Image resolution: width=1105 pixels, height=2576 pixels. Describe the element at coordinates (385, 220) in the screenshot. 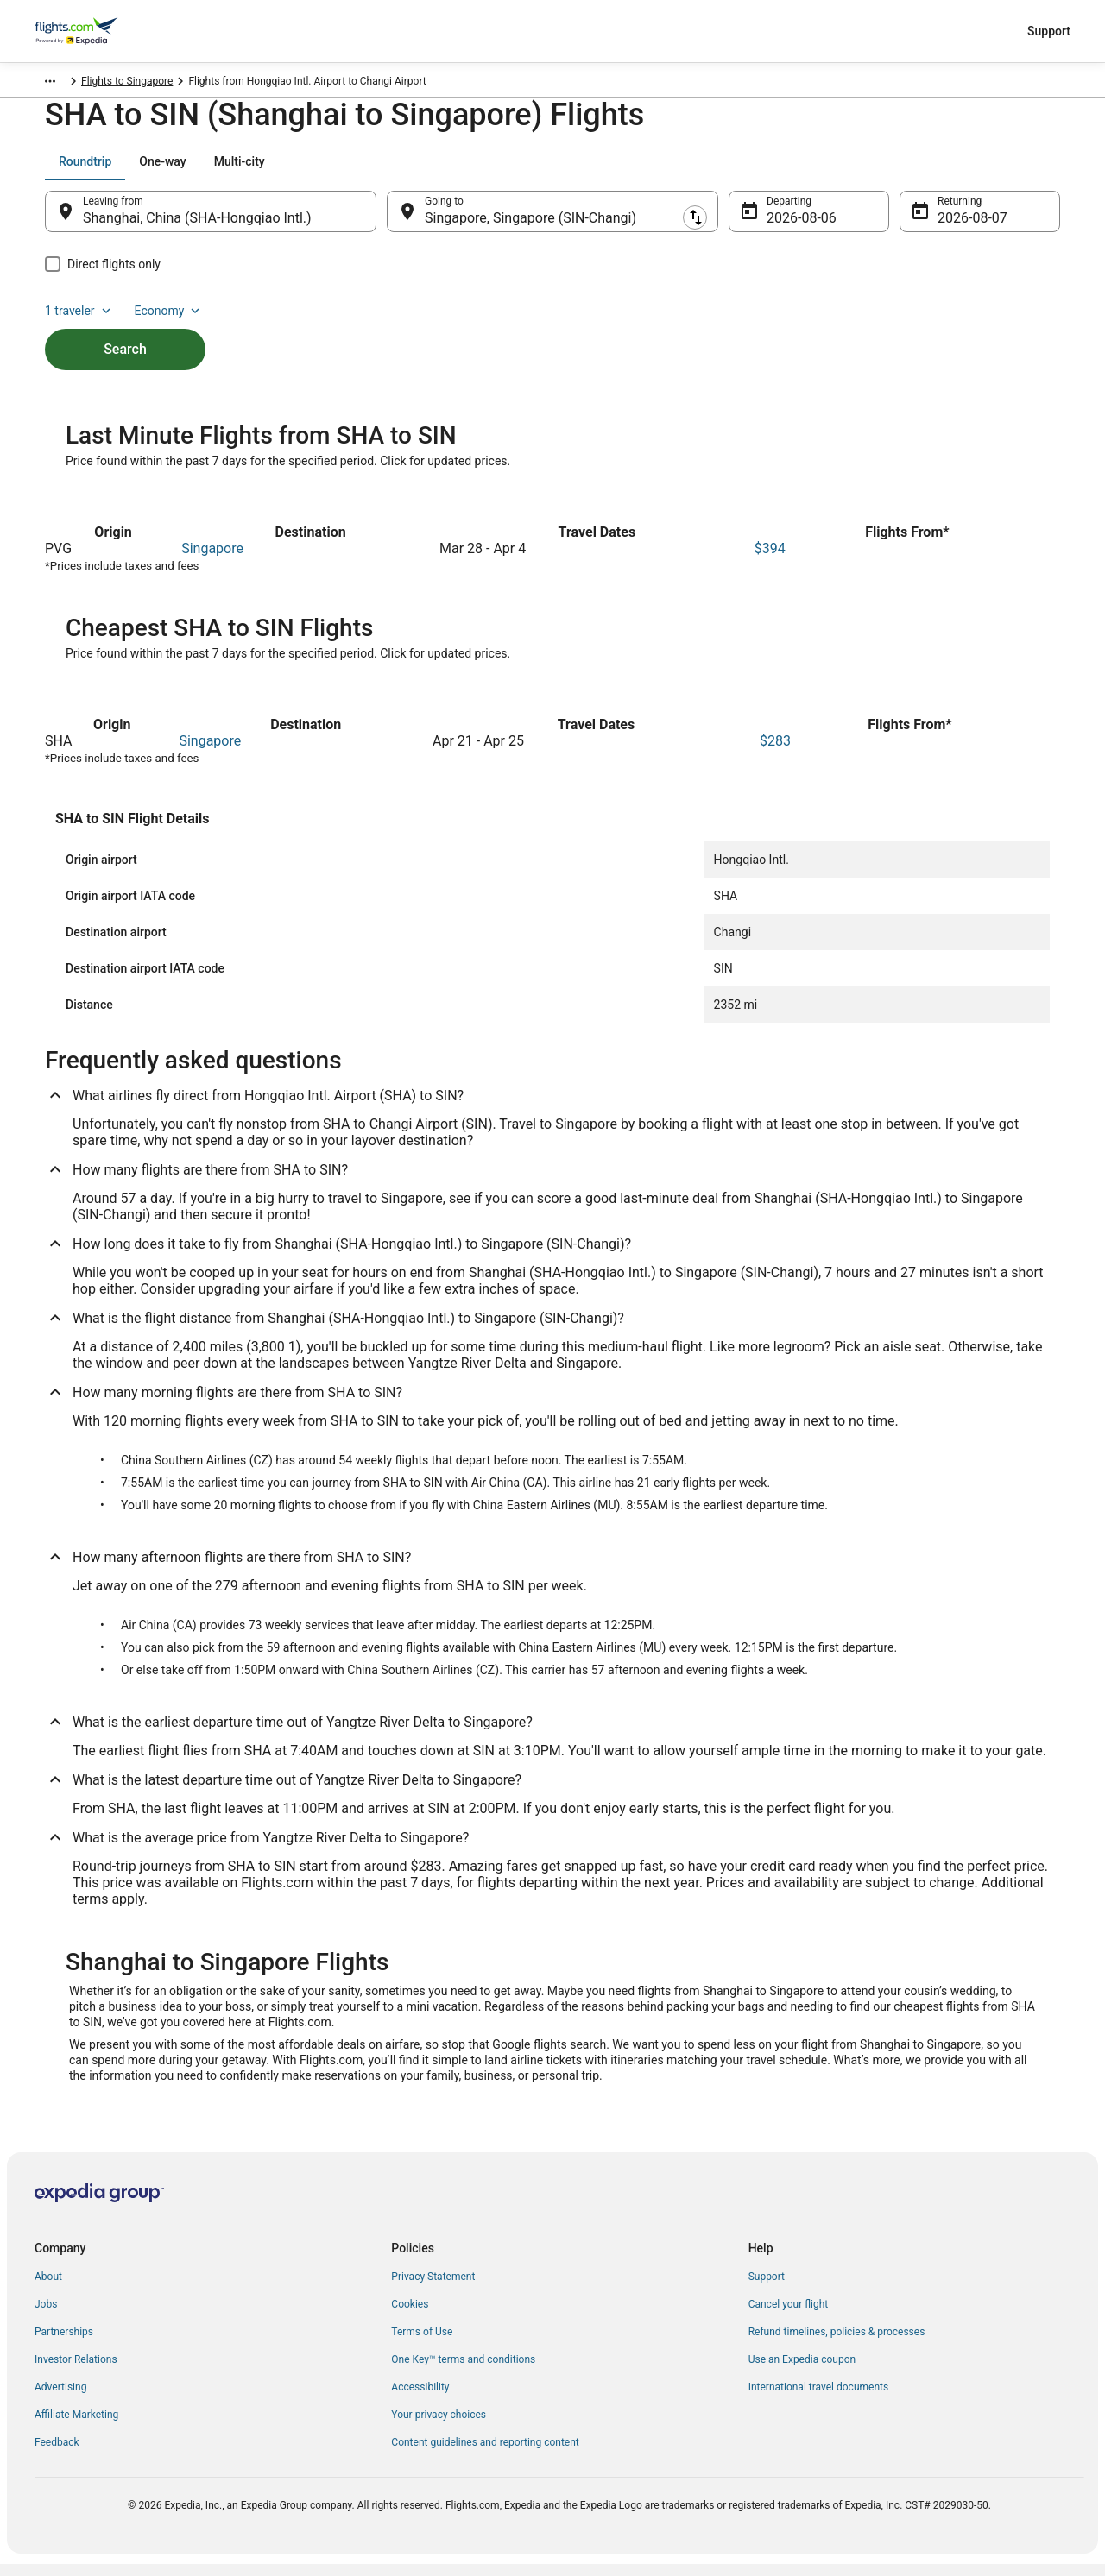

I see `[Swap origin and destination]` at that location.